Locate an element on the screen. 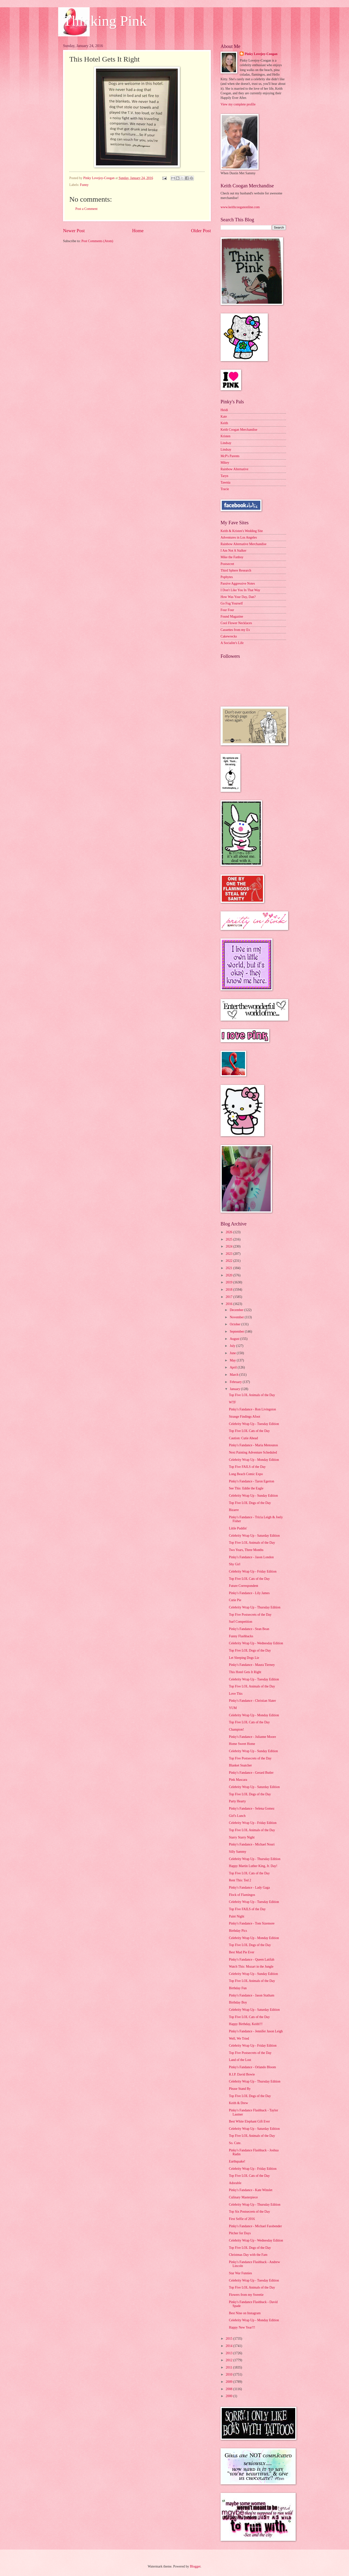 This screenshot has height=2576, width=349. Keith Coogan Merchandise is located at coordinates (239, 429).